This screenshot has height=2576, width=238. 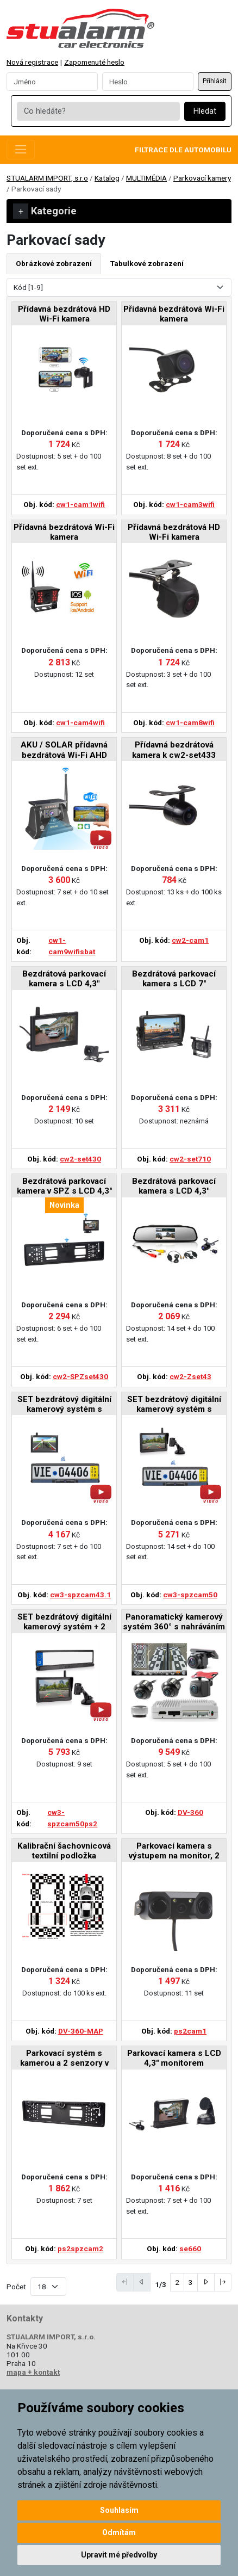 I want to click on Parkovací kamera s LCD 4,3" monitorem, so click(x=174, y=2058).